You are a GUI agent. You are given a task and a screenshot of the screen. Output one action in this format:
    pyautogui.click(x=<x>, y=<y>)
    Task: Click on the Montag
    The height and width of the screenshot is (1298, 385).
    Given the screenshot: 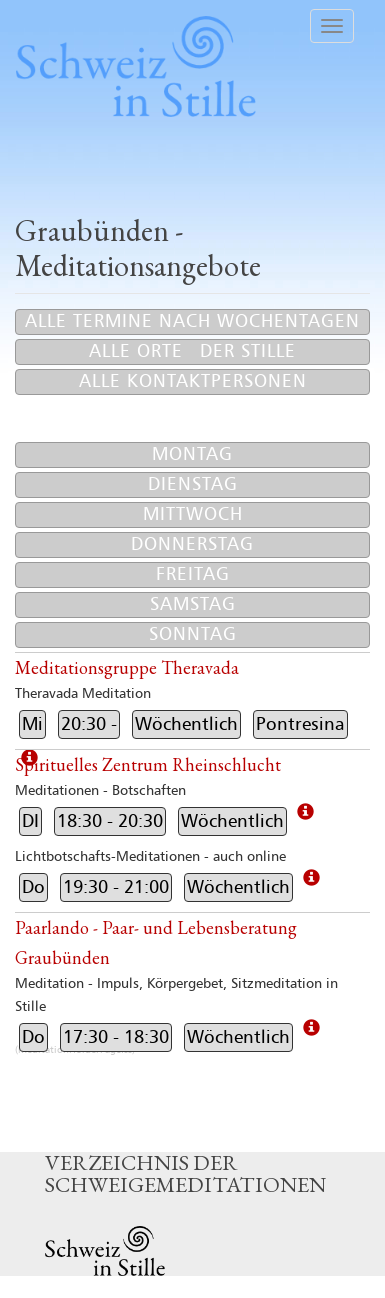 What is the action you would take?
    pyautogui.click(x=192, y=454)
    